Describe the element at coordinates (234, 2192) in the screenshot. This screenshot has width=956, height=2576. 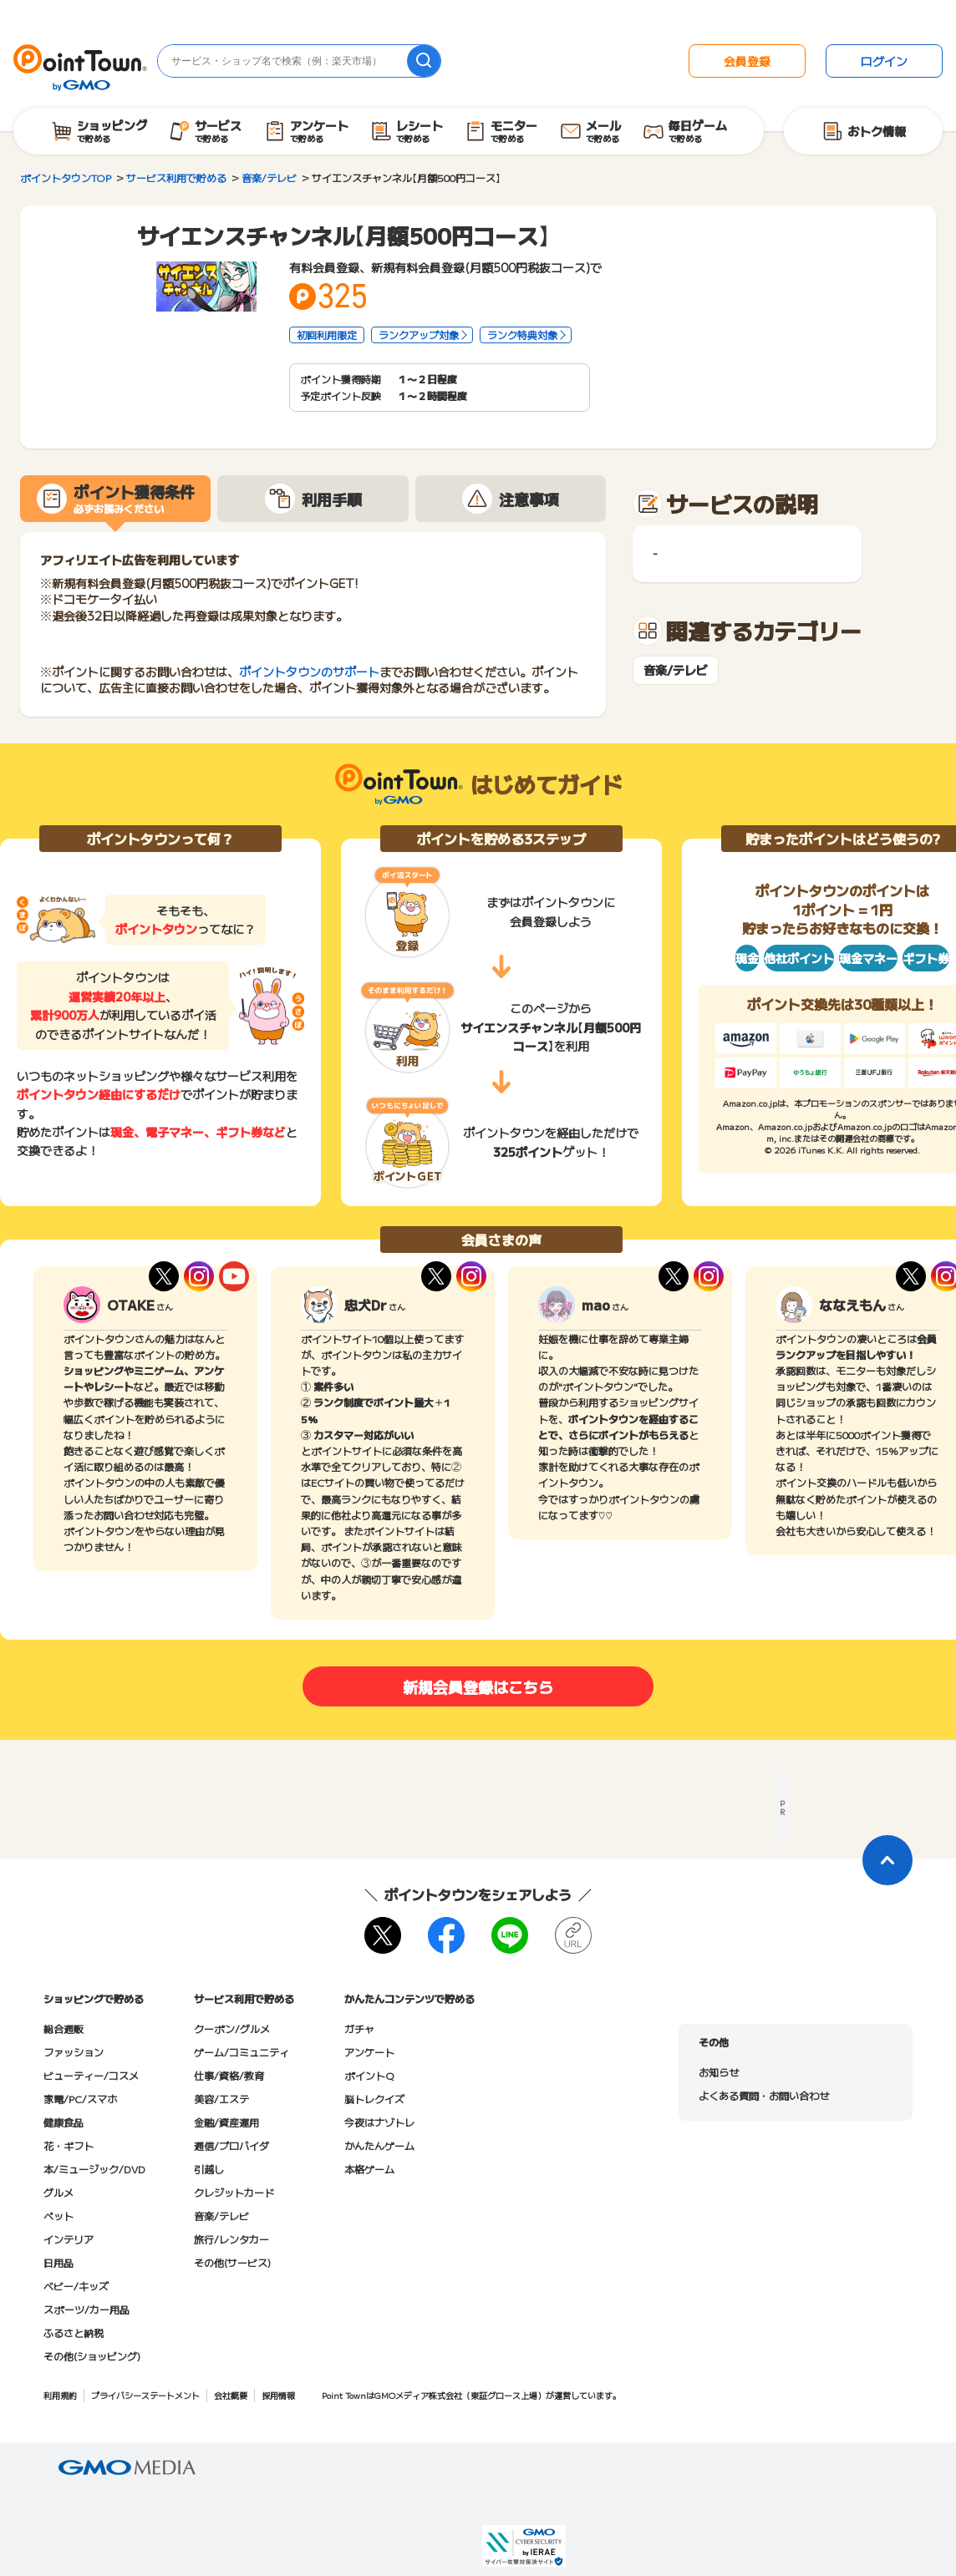
I see `クレジットカード` at that location.